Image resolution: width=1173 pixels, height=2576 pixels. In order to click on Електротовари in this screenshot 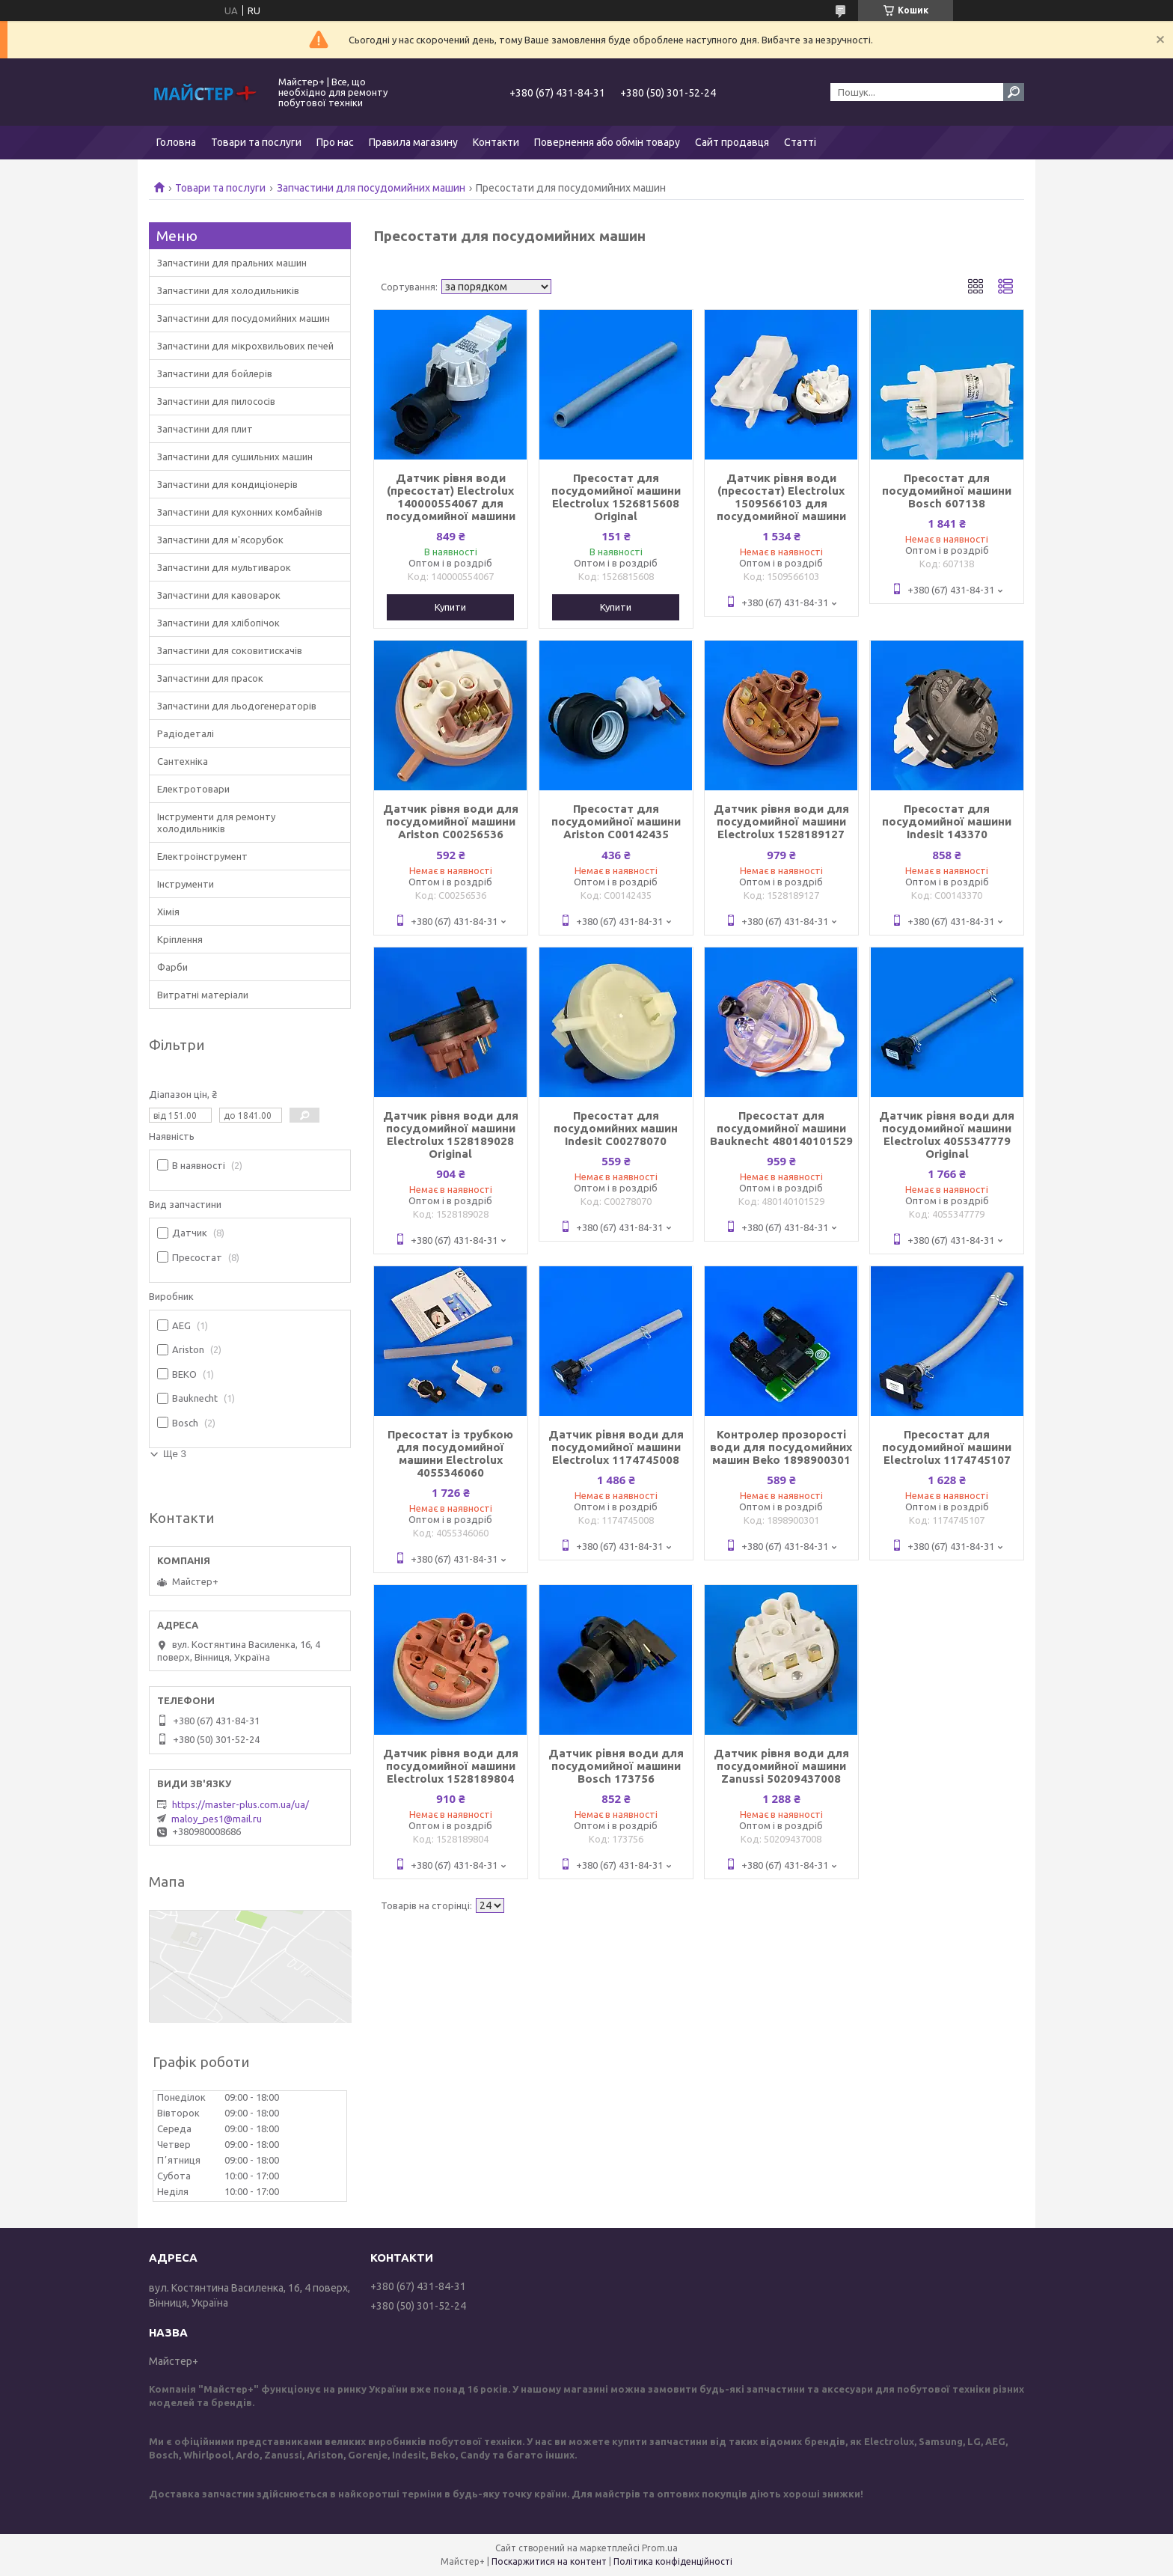, I will do `click(193, 789)`.